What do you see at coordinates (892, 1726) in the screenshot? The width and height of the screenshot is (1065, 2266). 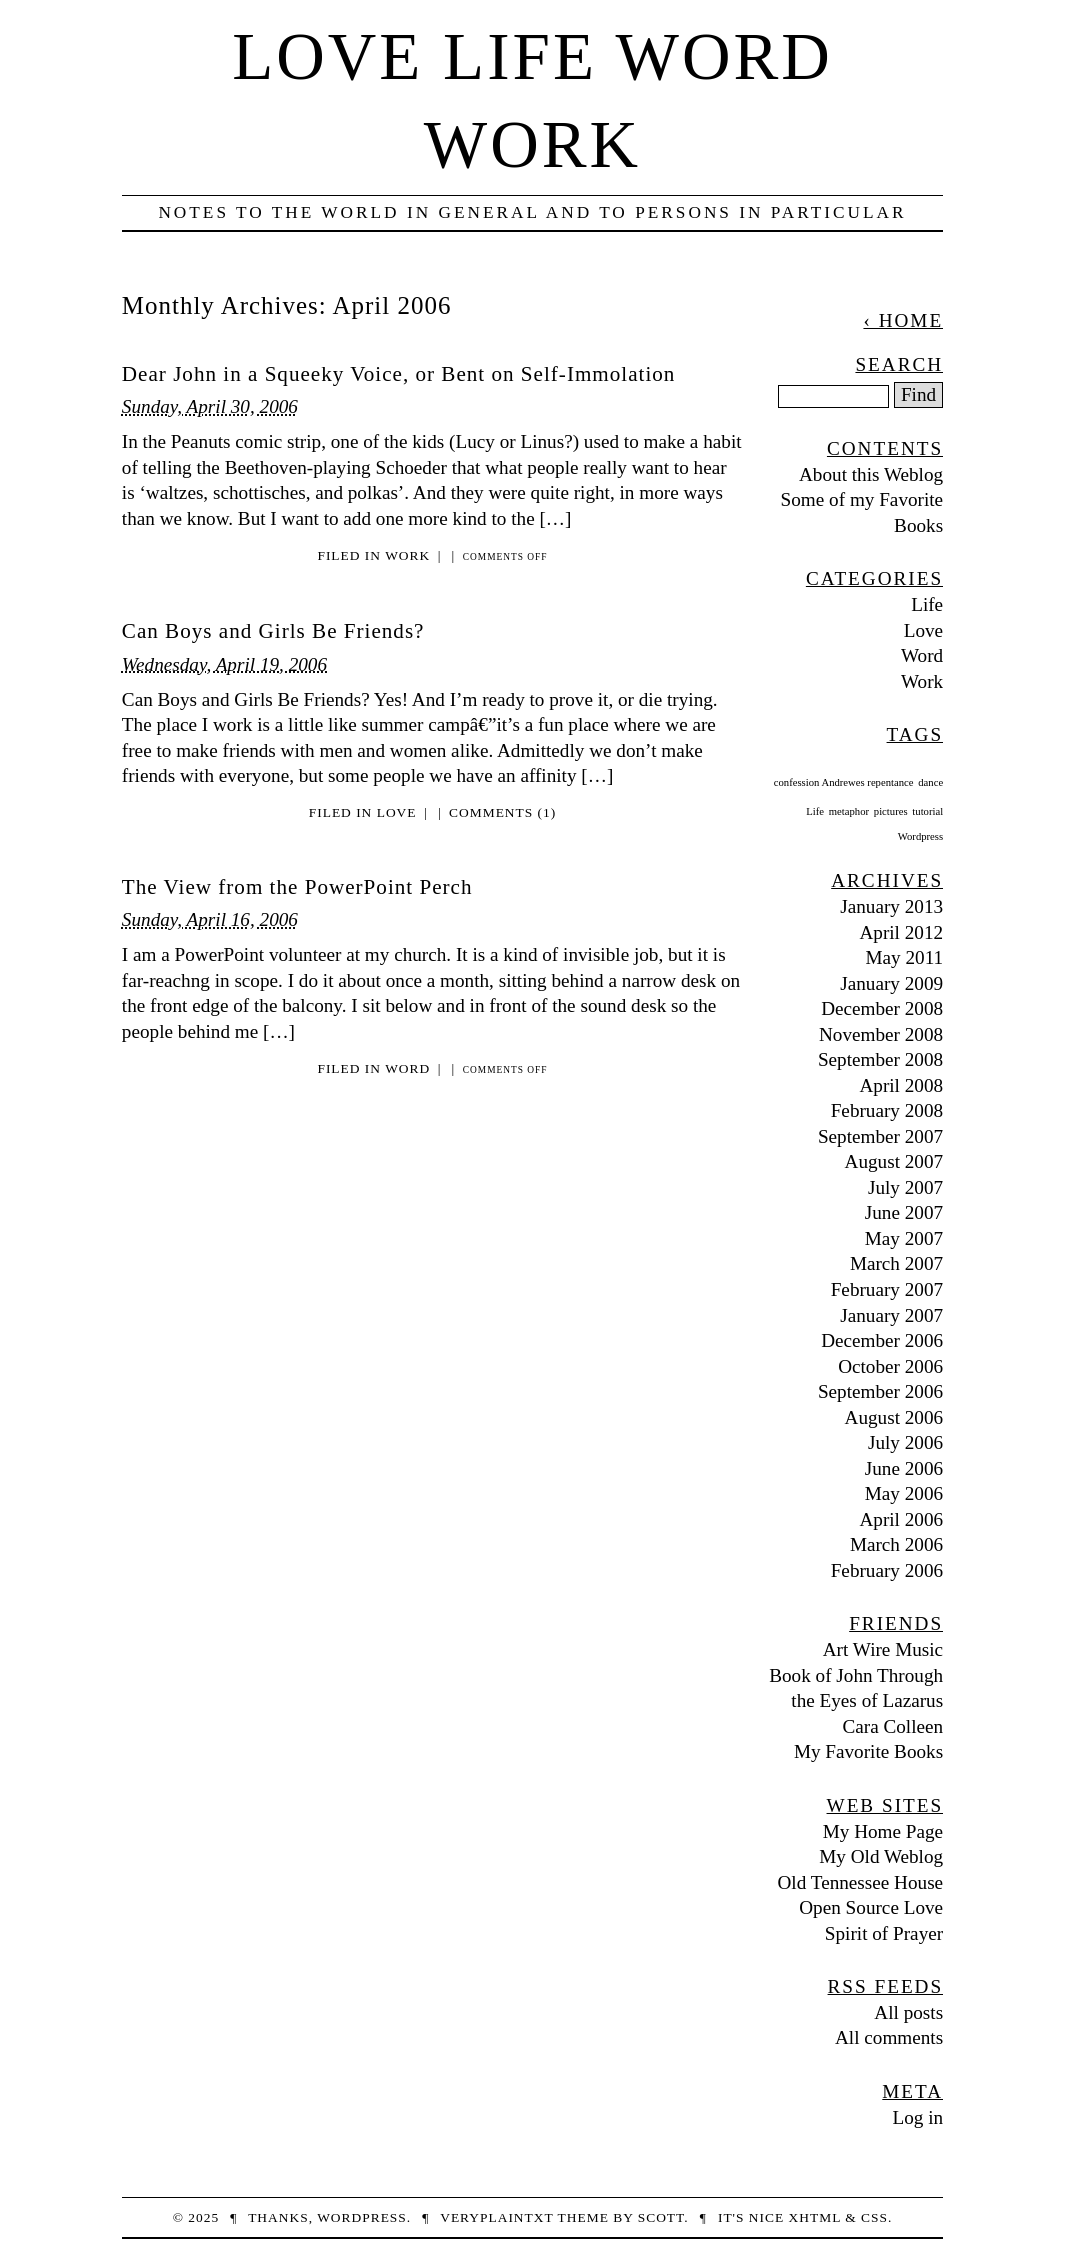 I see `Cara Colleen` at bounding box center [892, 1726].